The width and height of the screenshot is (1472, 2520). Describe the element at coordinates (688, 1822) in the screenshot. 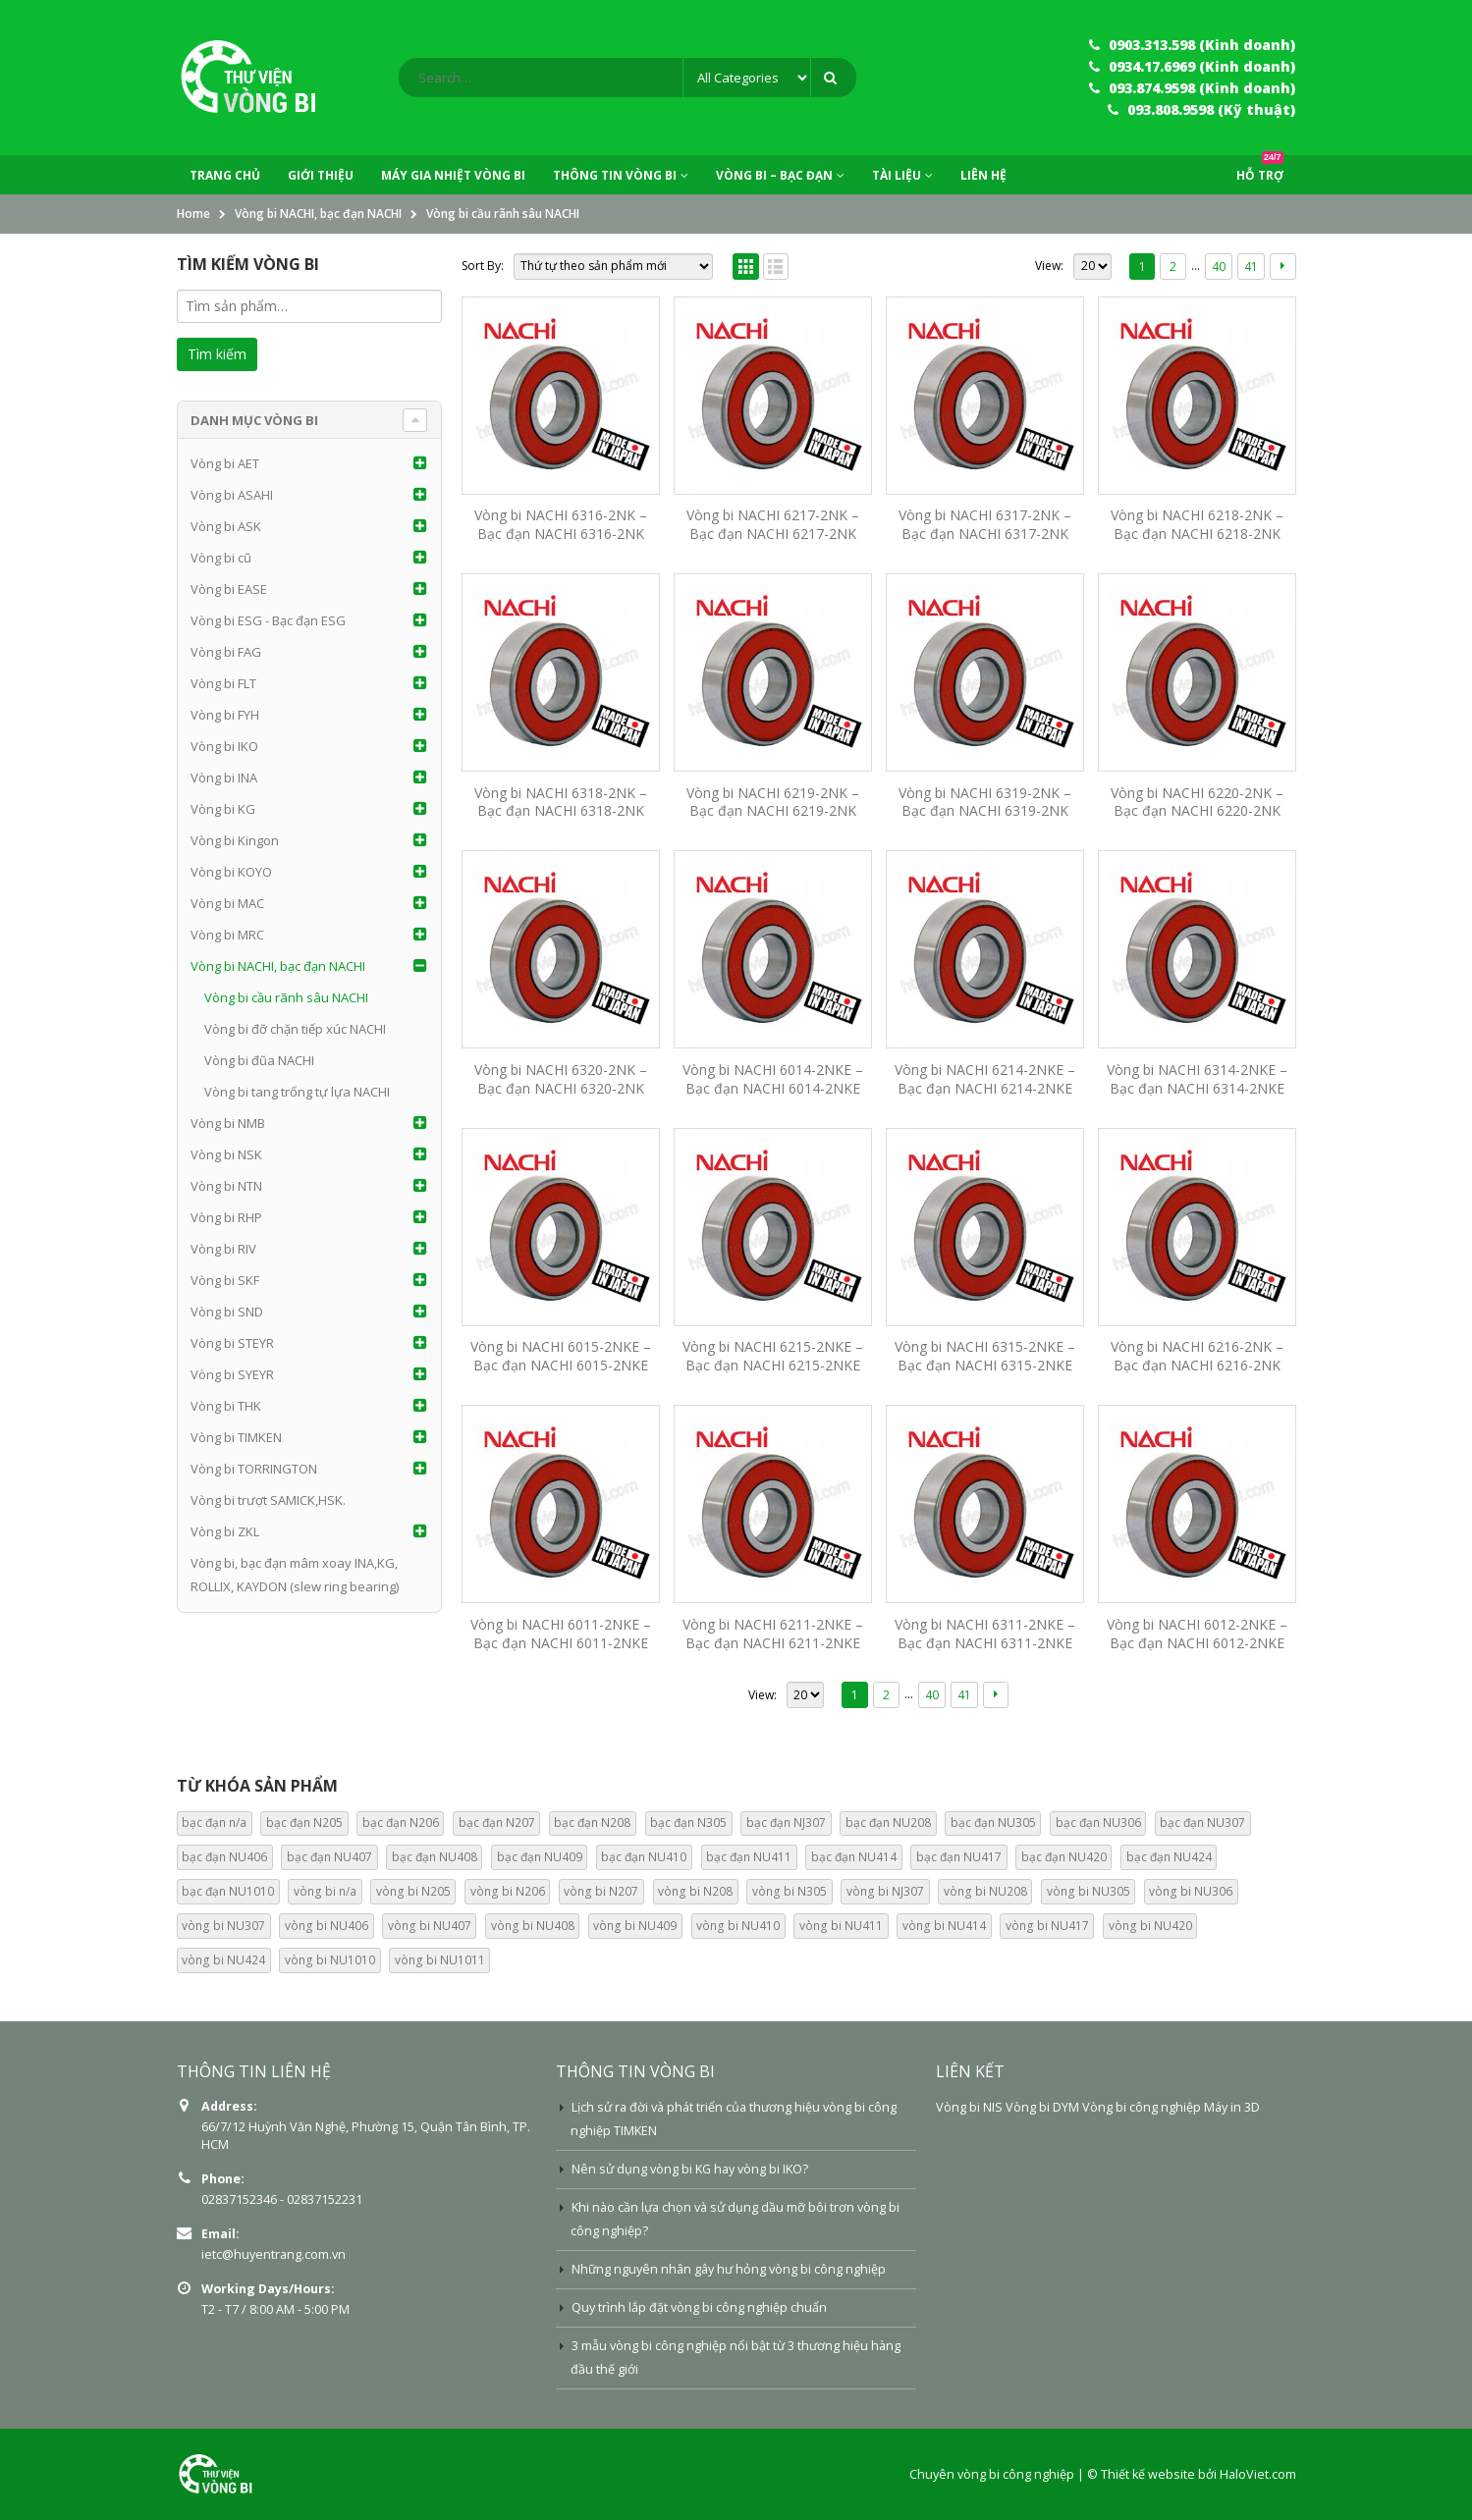

I see `bạc đạn N305 [bạc đạn N305 (13 mục)]` at that location.